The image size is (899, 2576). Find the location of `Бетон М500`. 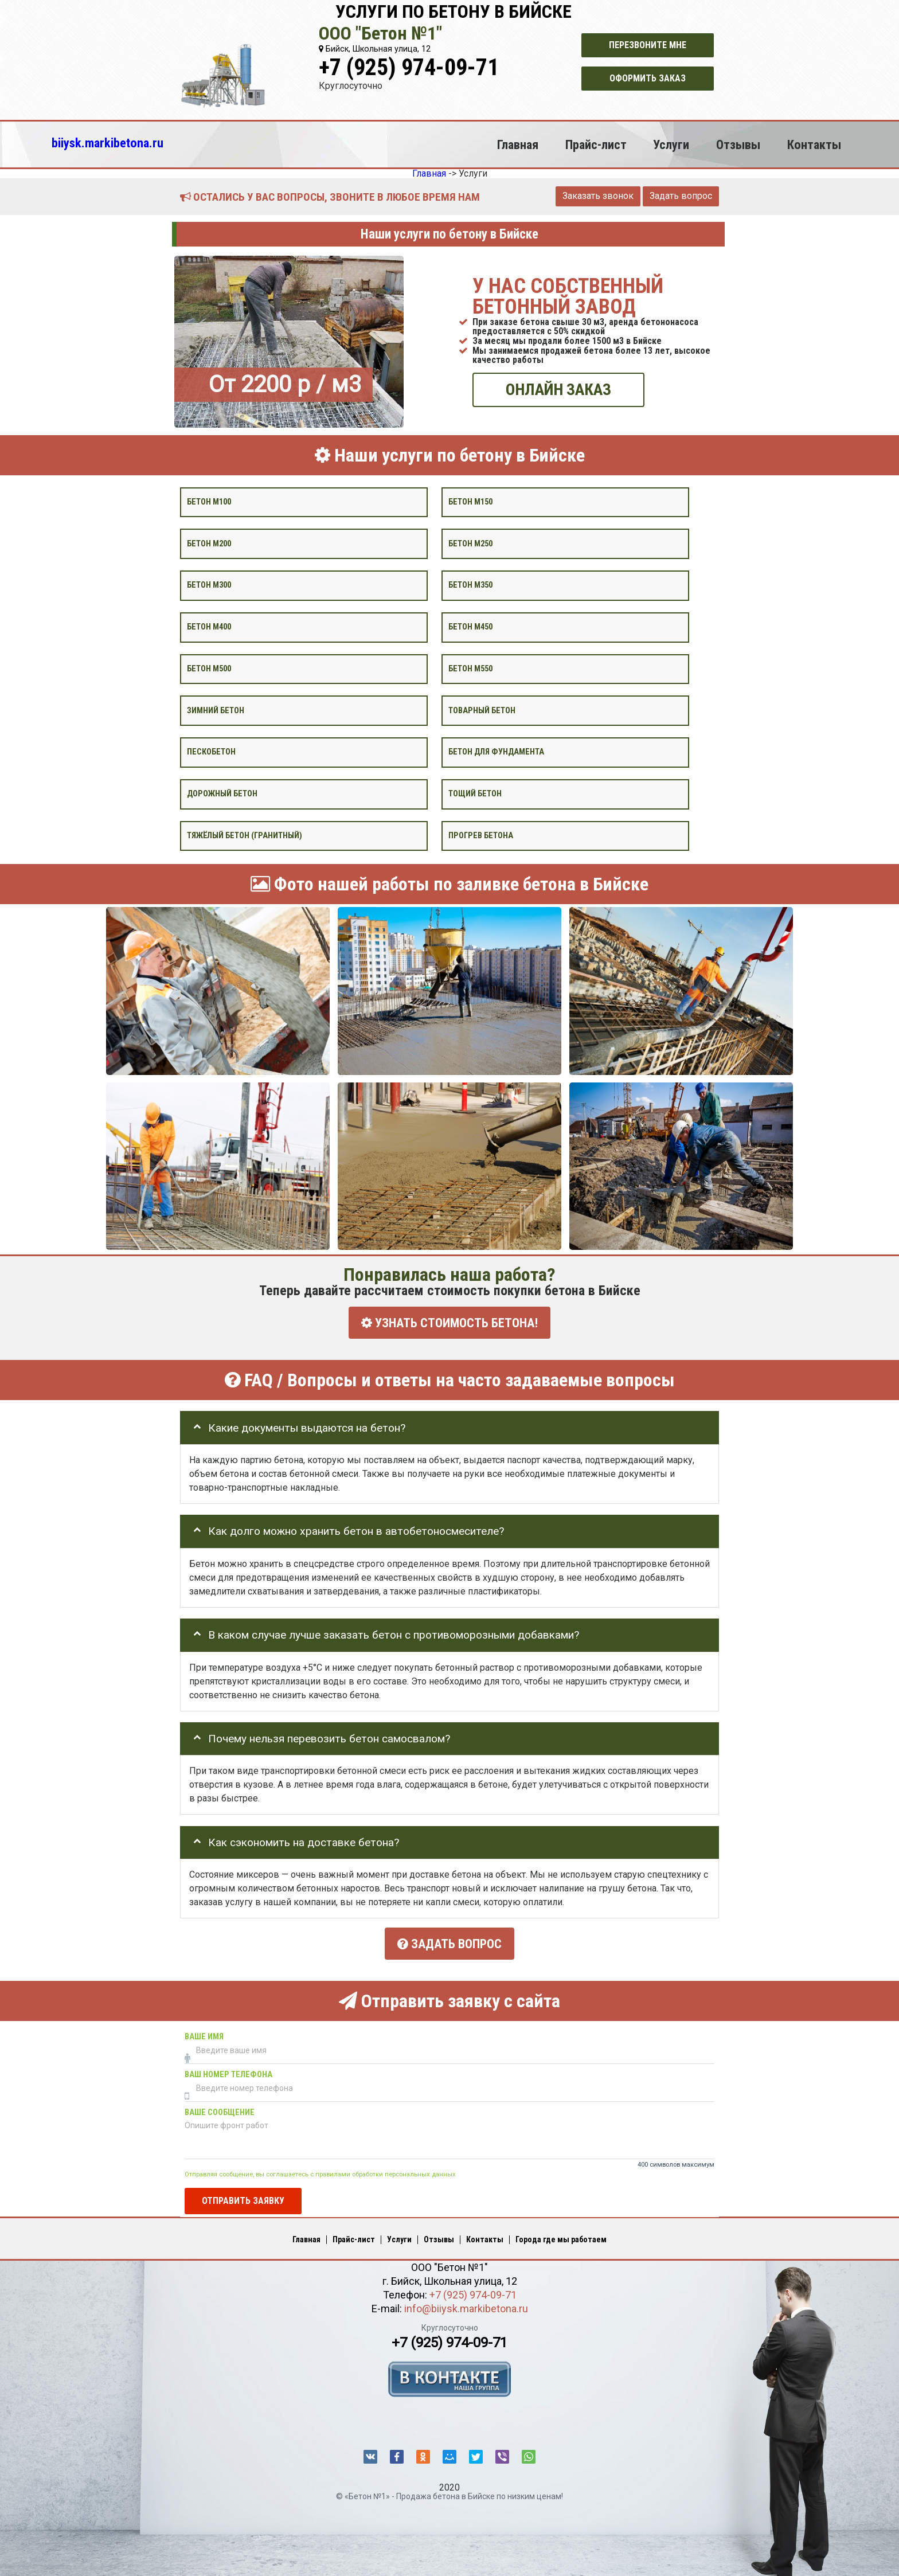

Бетон М500 is located at coordinates (209, 668).